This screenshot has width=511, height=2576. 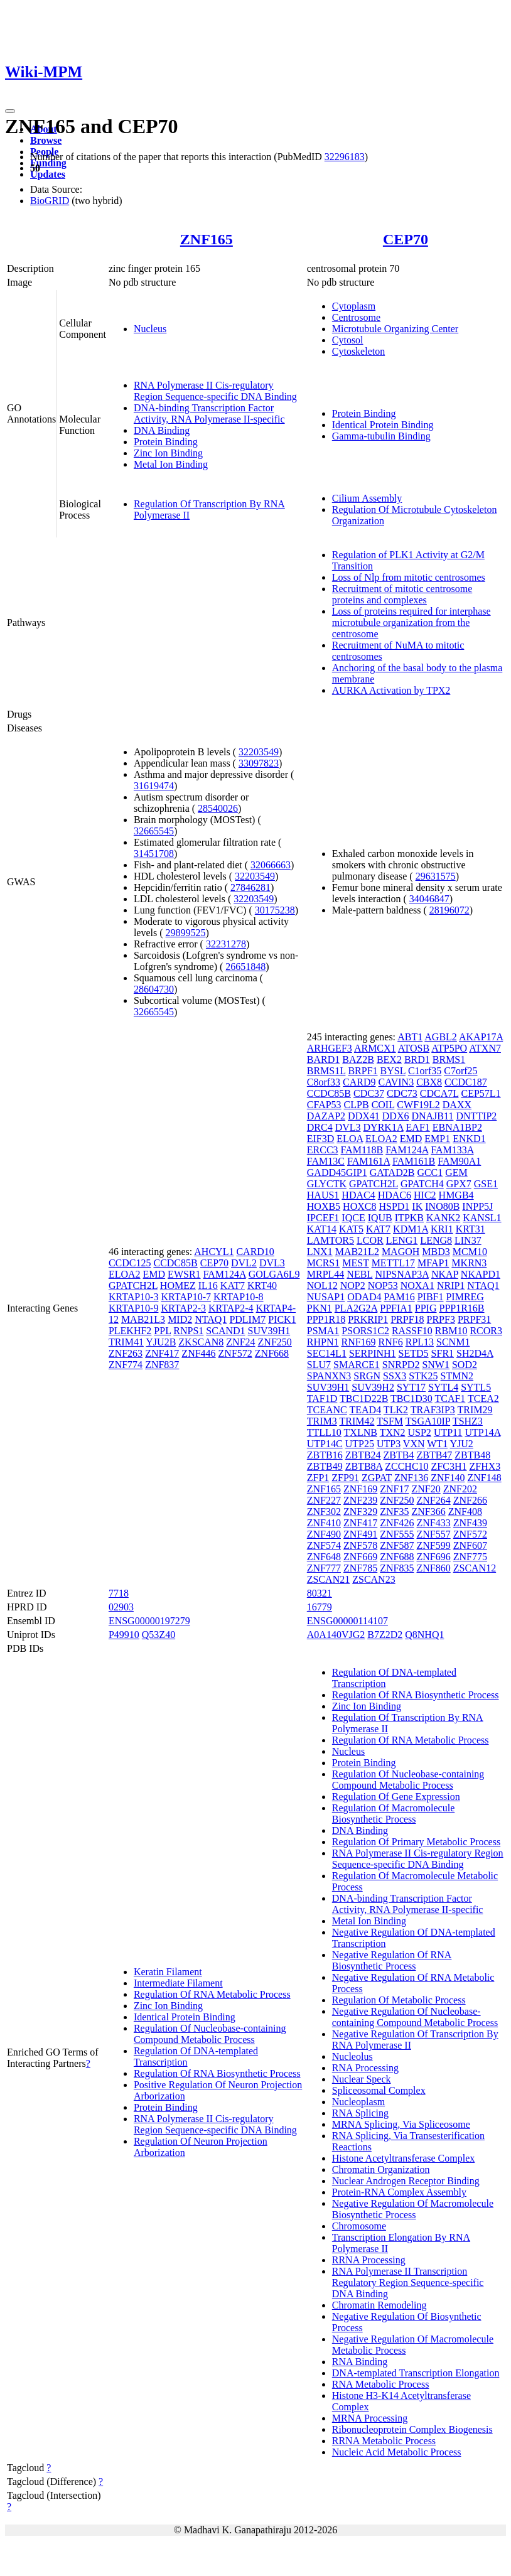 I want to click on Browse, so click(x=46, y=140).